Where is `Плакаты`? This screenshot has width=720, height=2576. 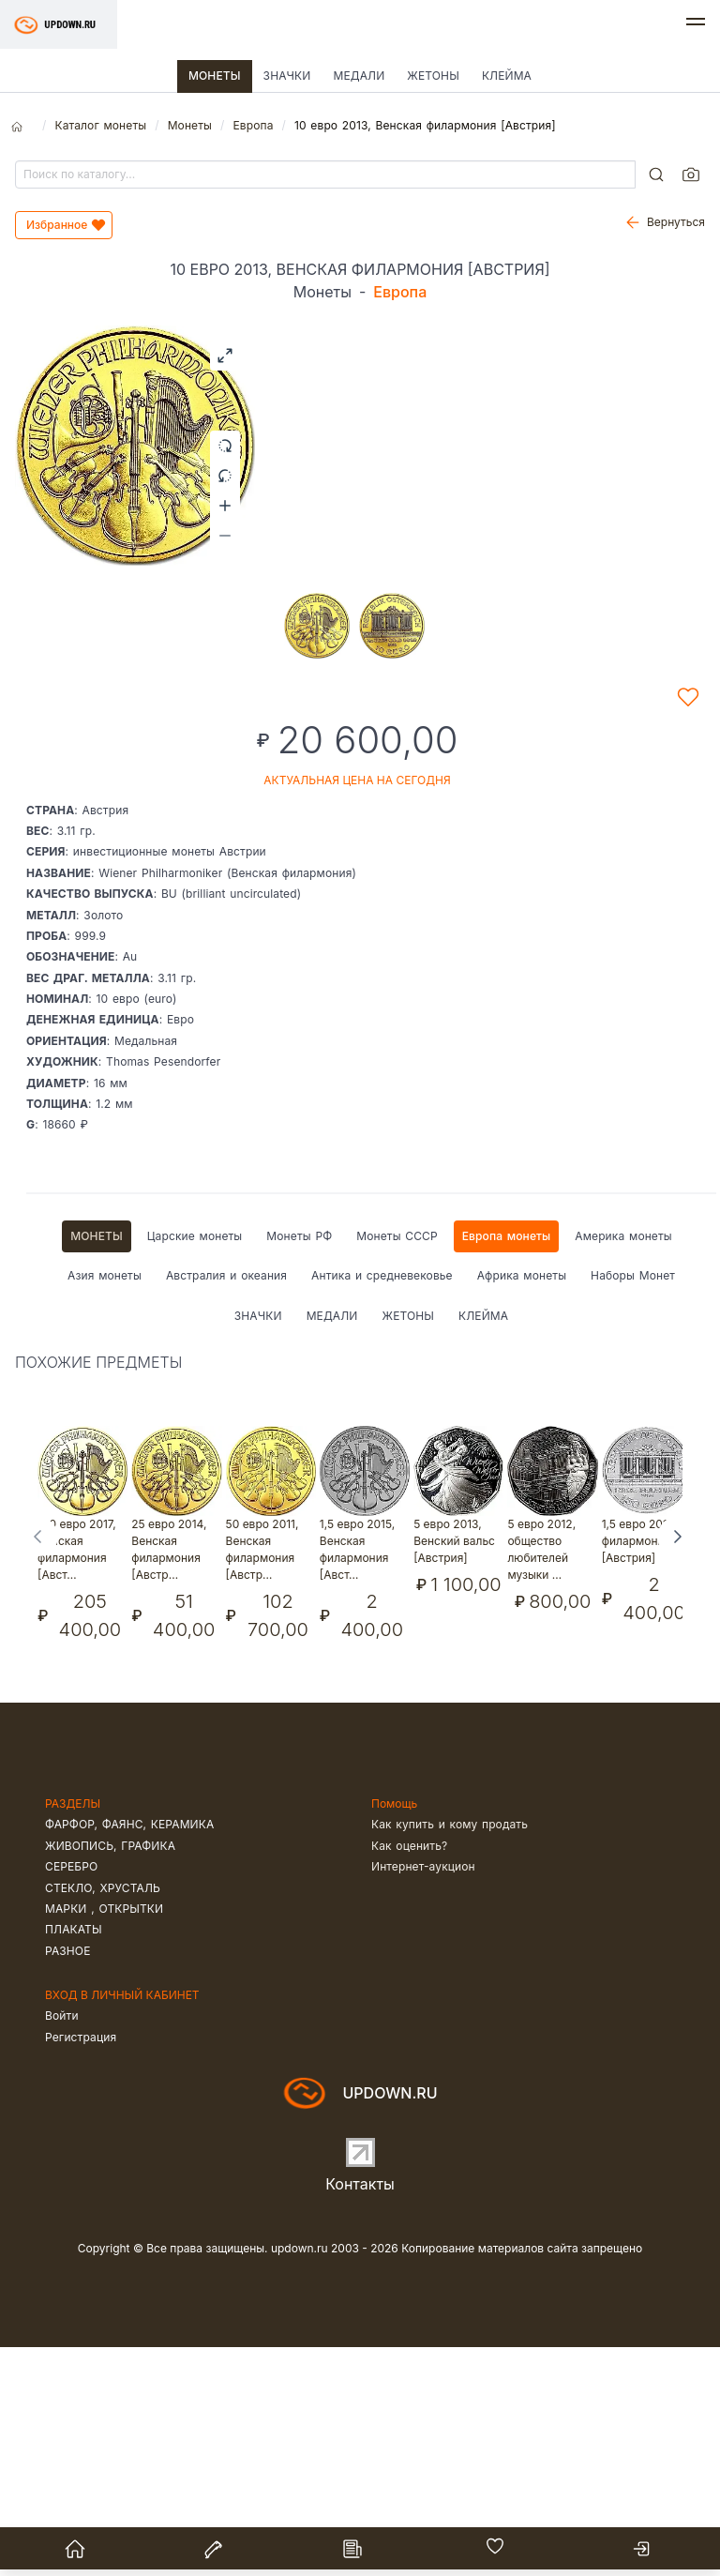
Плакаты is located at coordinates (73, 2158).